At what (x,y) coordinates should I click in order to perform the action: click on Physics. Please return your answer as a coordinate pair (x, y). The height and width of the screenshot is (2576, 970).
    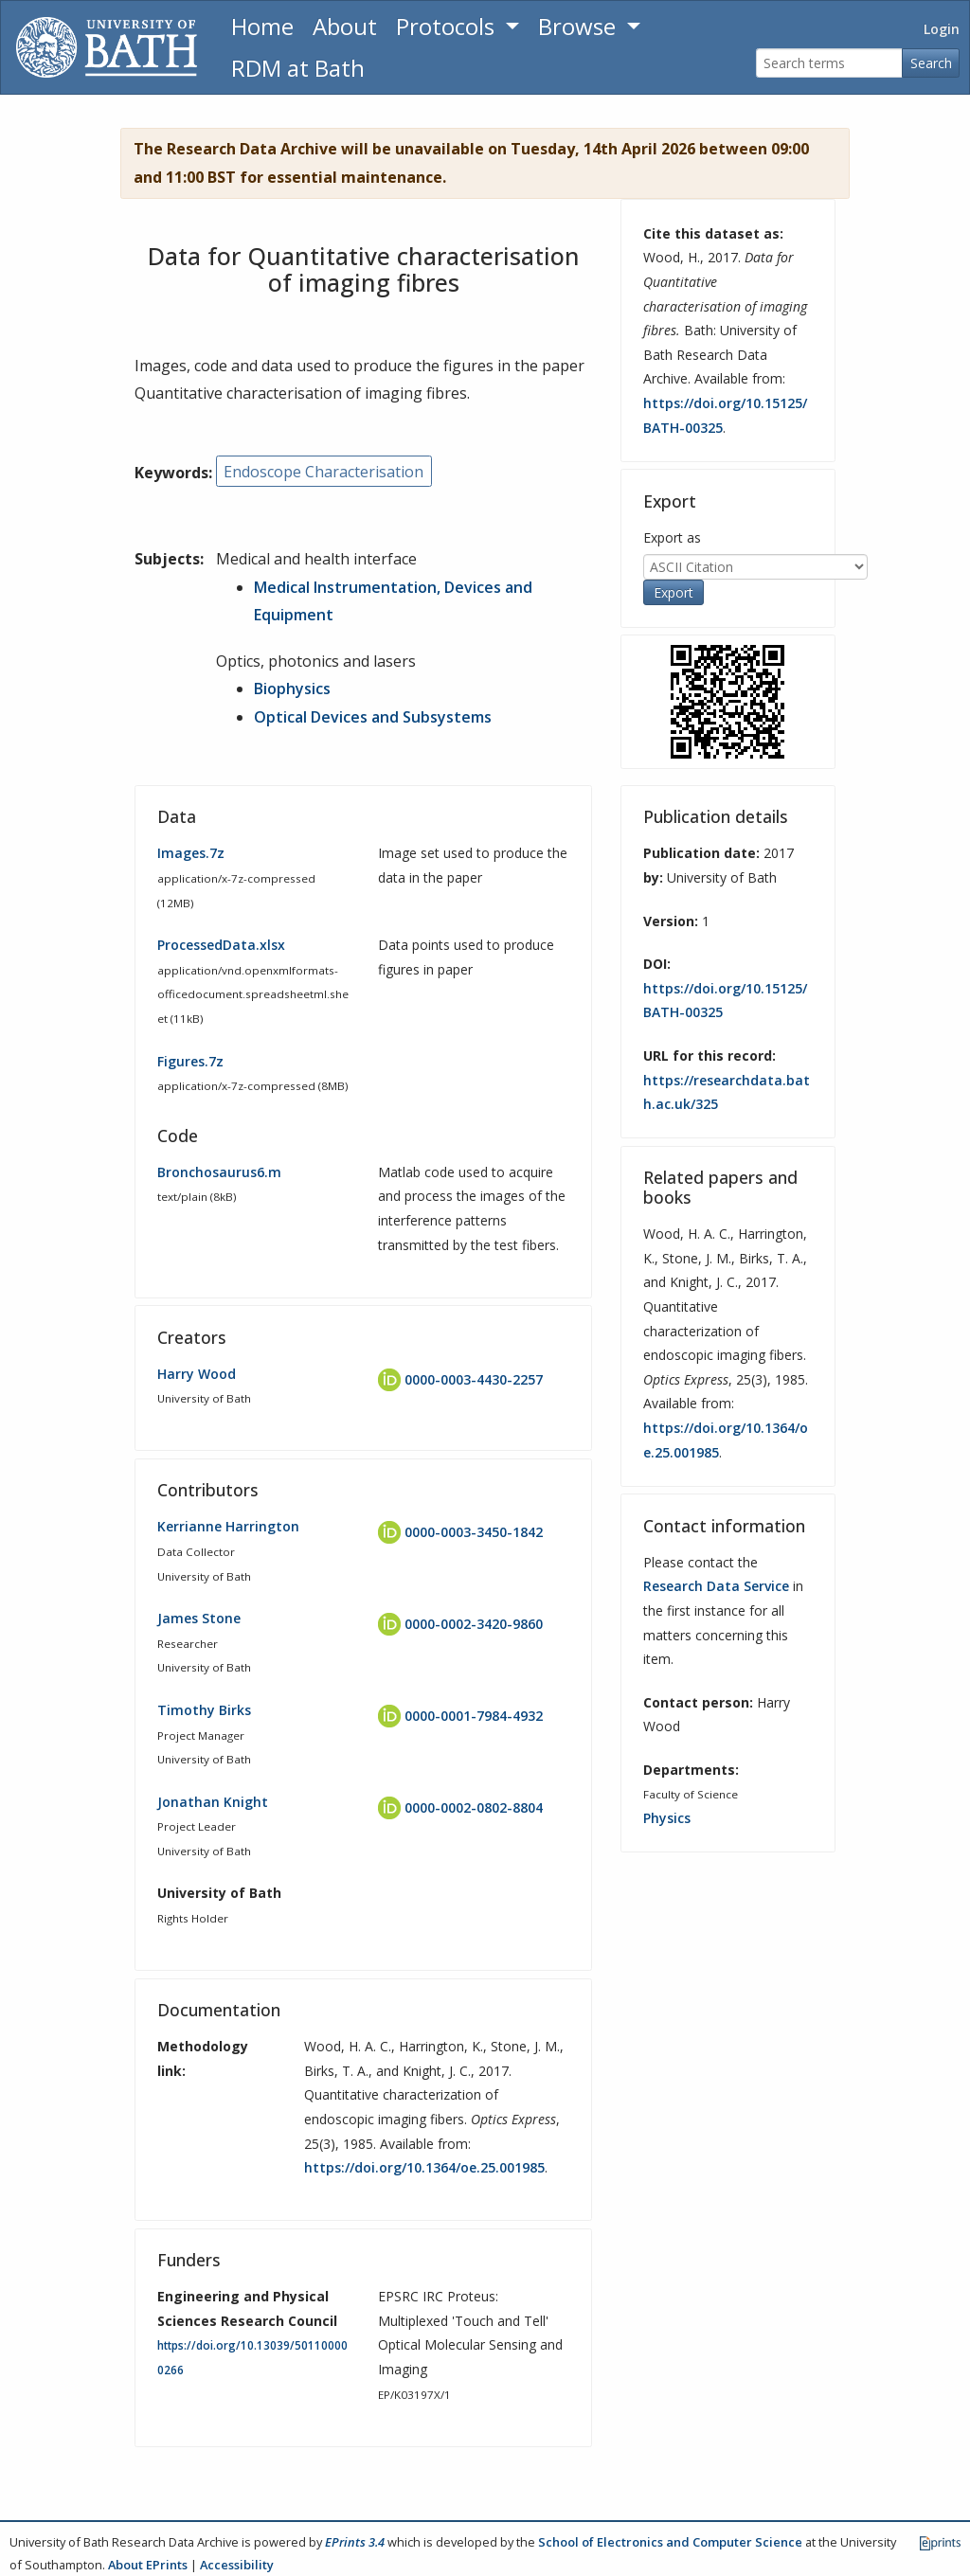
    Looking at the image, I should click on (667, 1818).